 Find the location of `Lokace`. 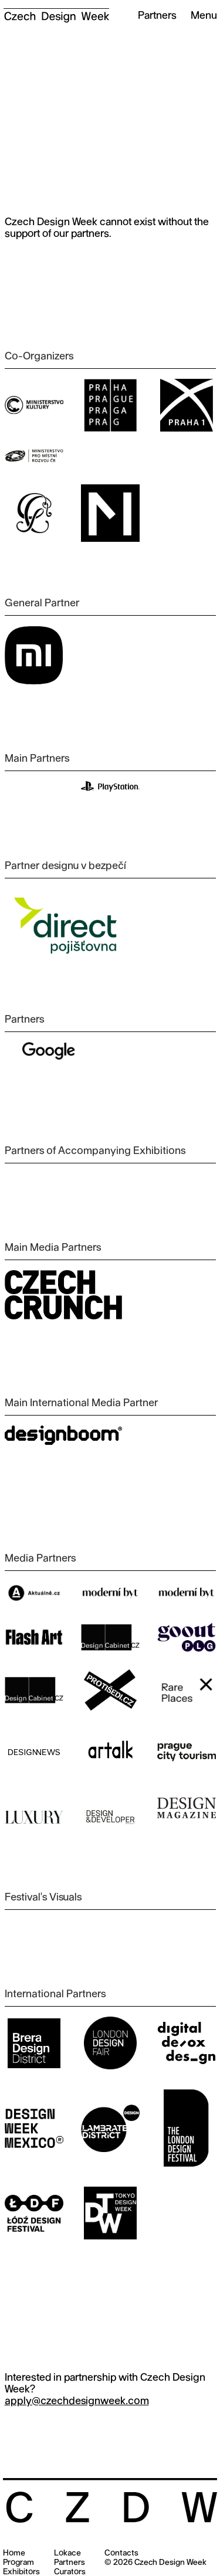

Lokace is located at coordinates (67, 2553).